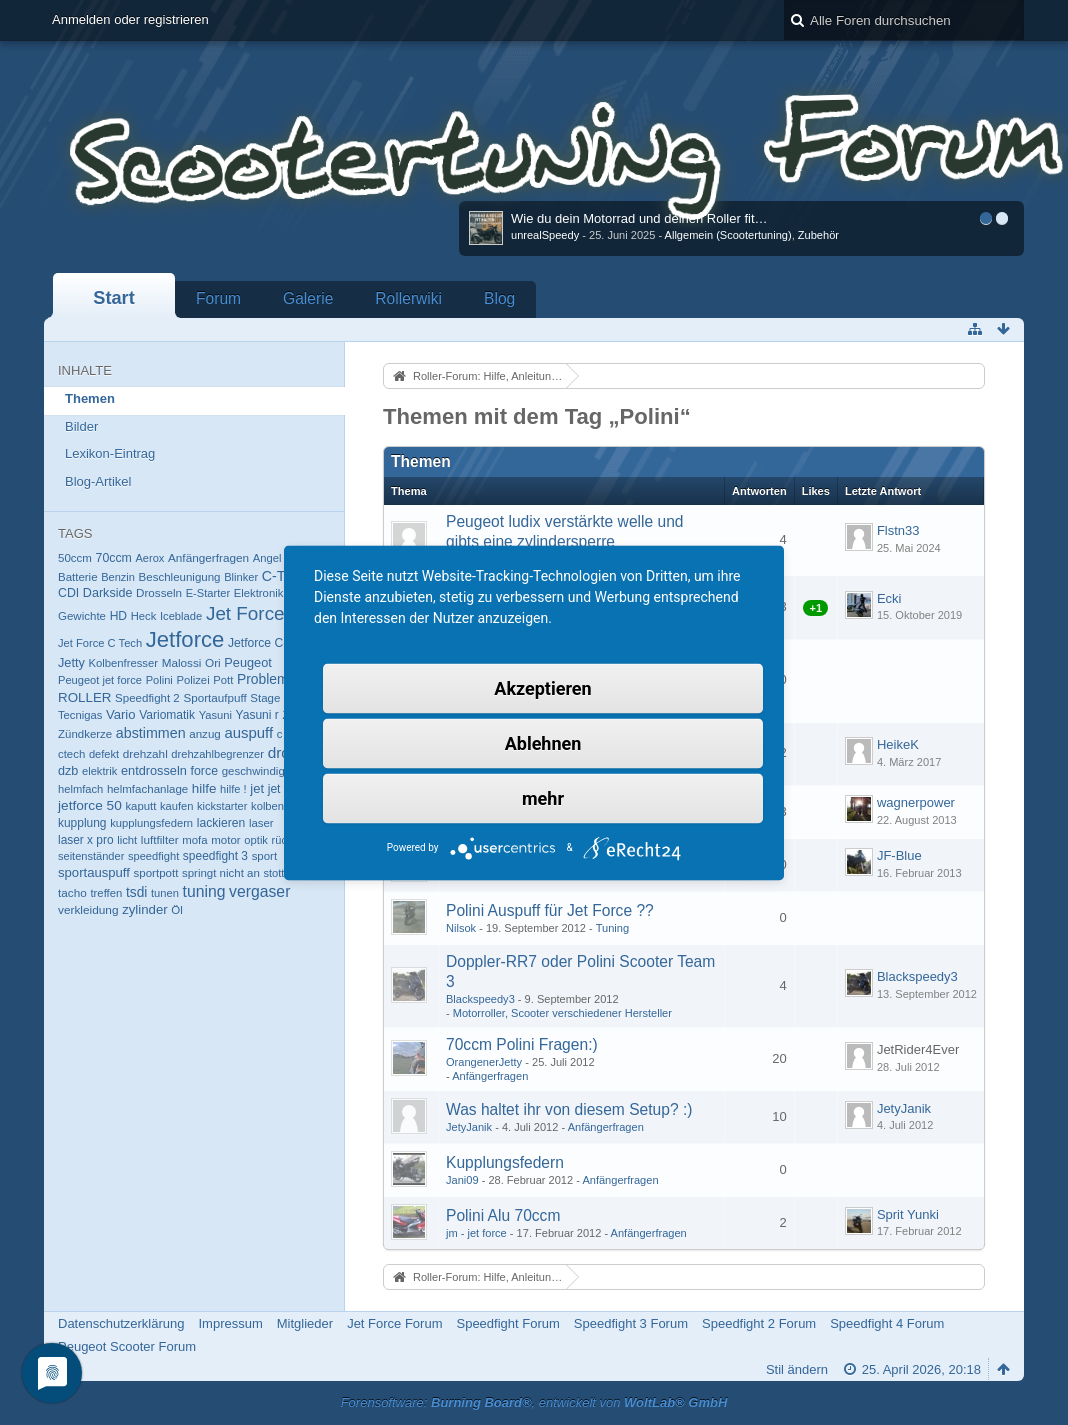 The image size is (1068, 1425). Describe the element at coordinates (130, 19) in the screenshot. I see `Anmelden oder registrieren` at that location.